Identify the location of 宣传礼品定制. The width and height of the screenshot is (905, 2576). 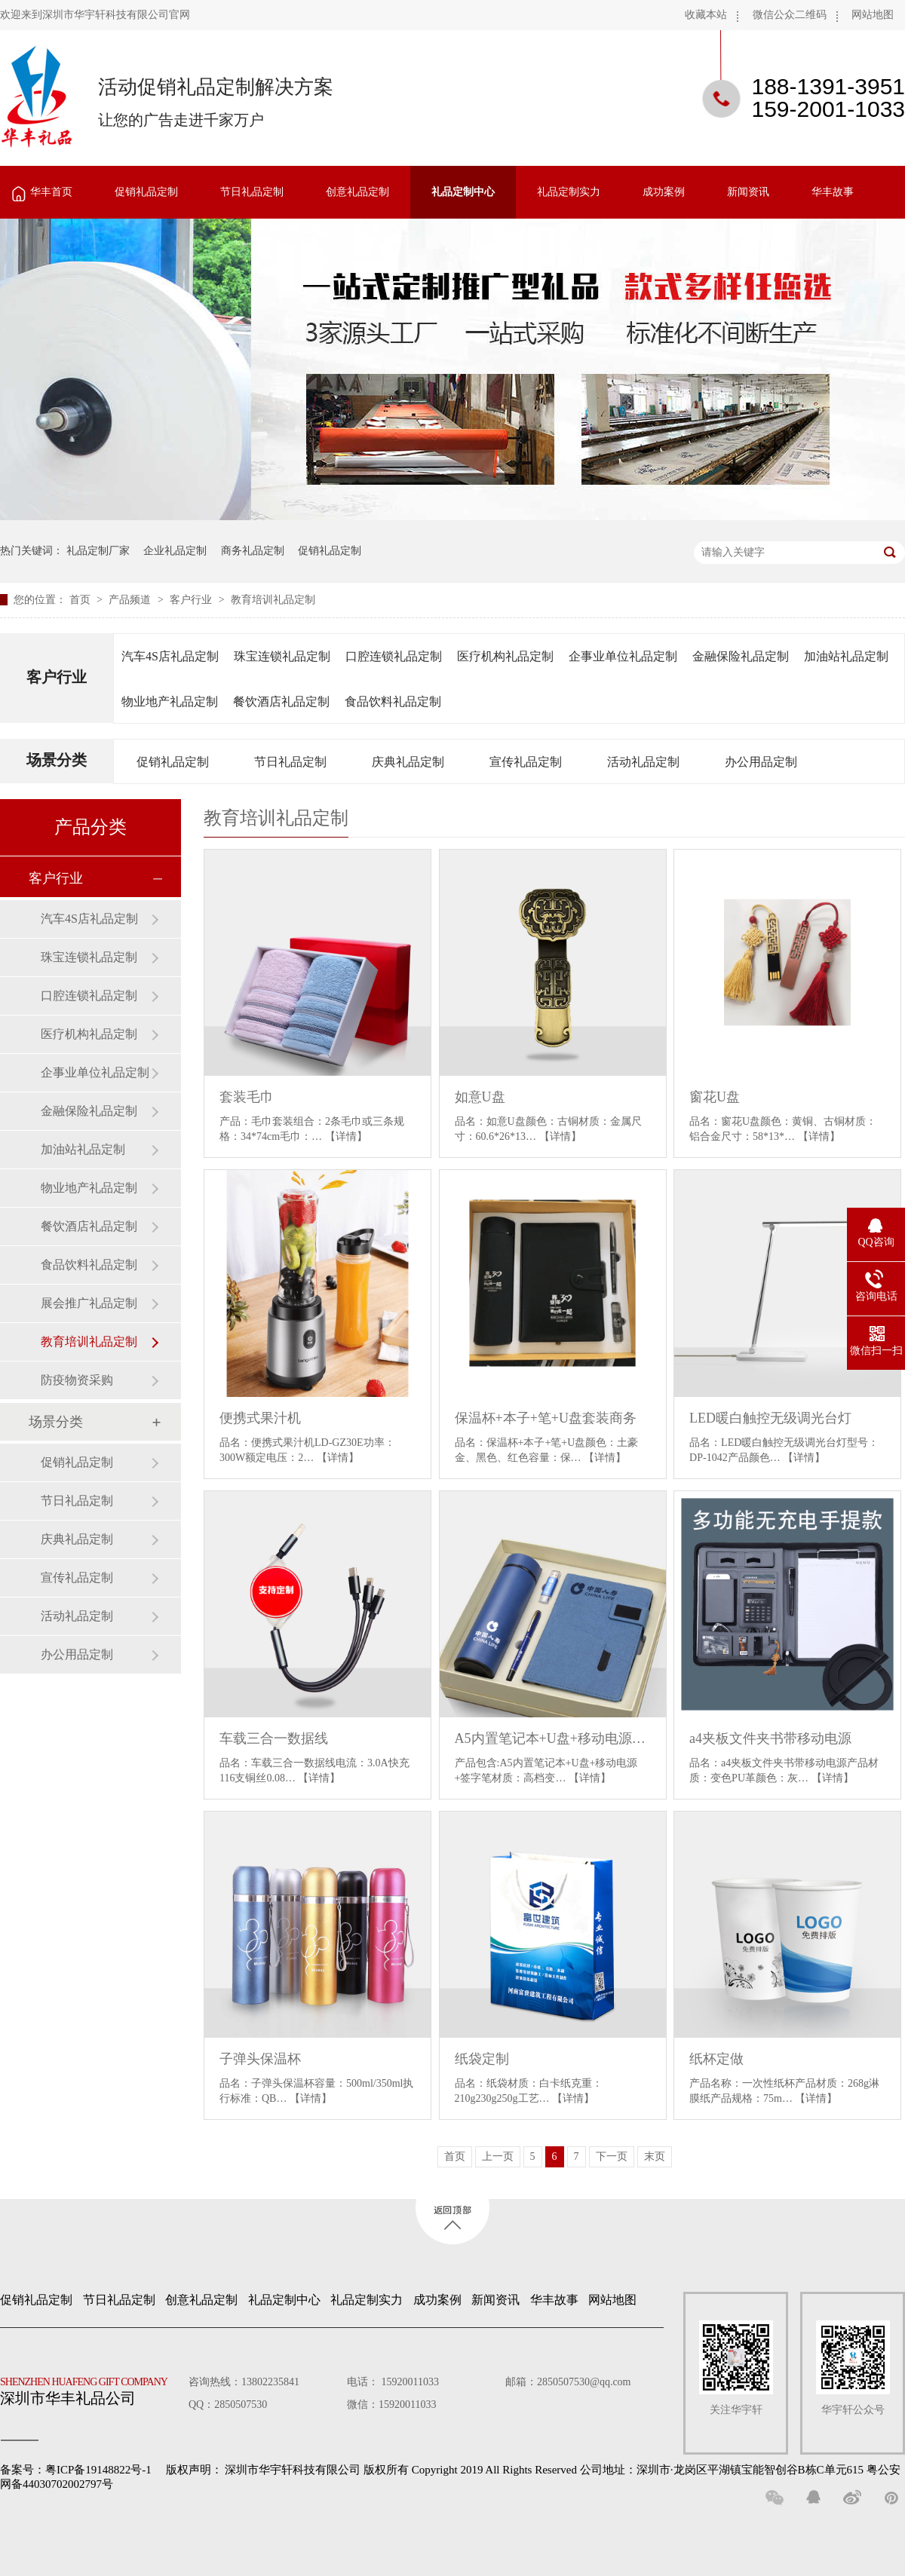
(525, 761).